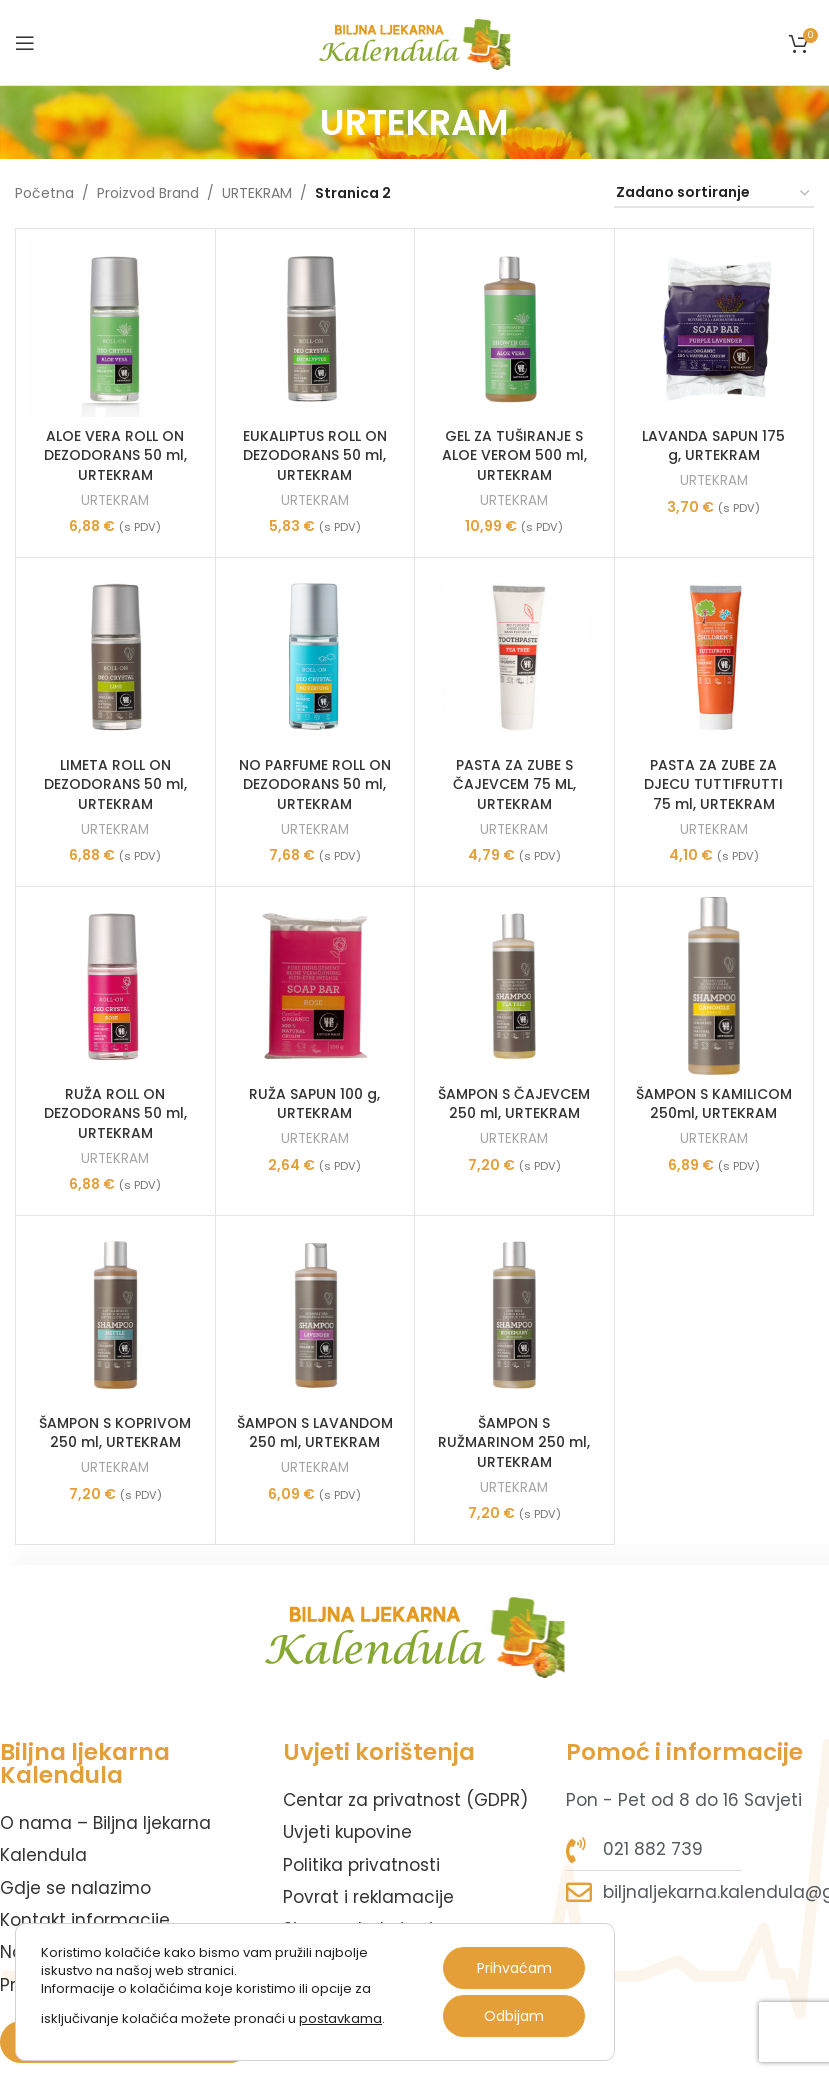 The image size is (829, 2076). Describe the element at coordinates (315, 455) in the screenshot. I see `EUKALIPTUS ROLL ON DEZODORANS 50 ml, URTEKRAM` at that location.